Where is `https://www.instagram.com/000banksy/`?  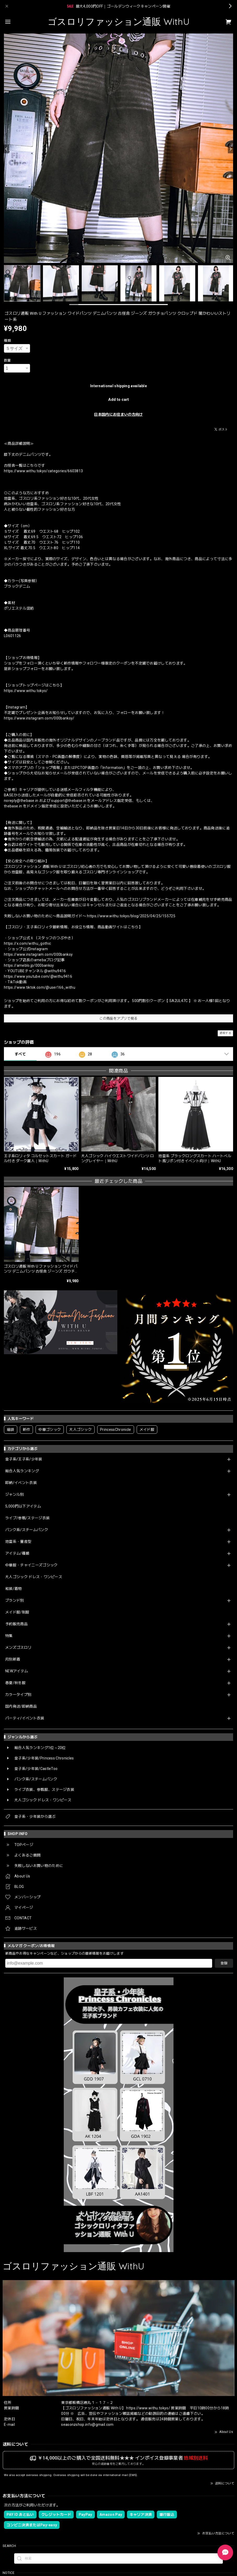 https://www.instagram.com/000banksy/ is located at coordinates (39, 718).